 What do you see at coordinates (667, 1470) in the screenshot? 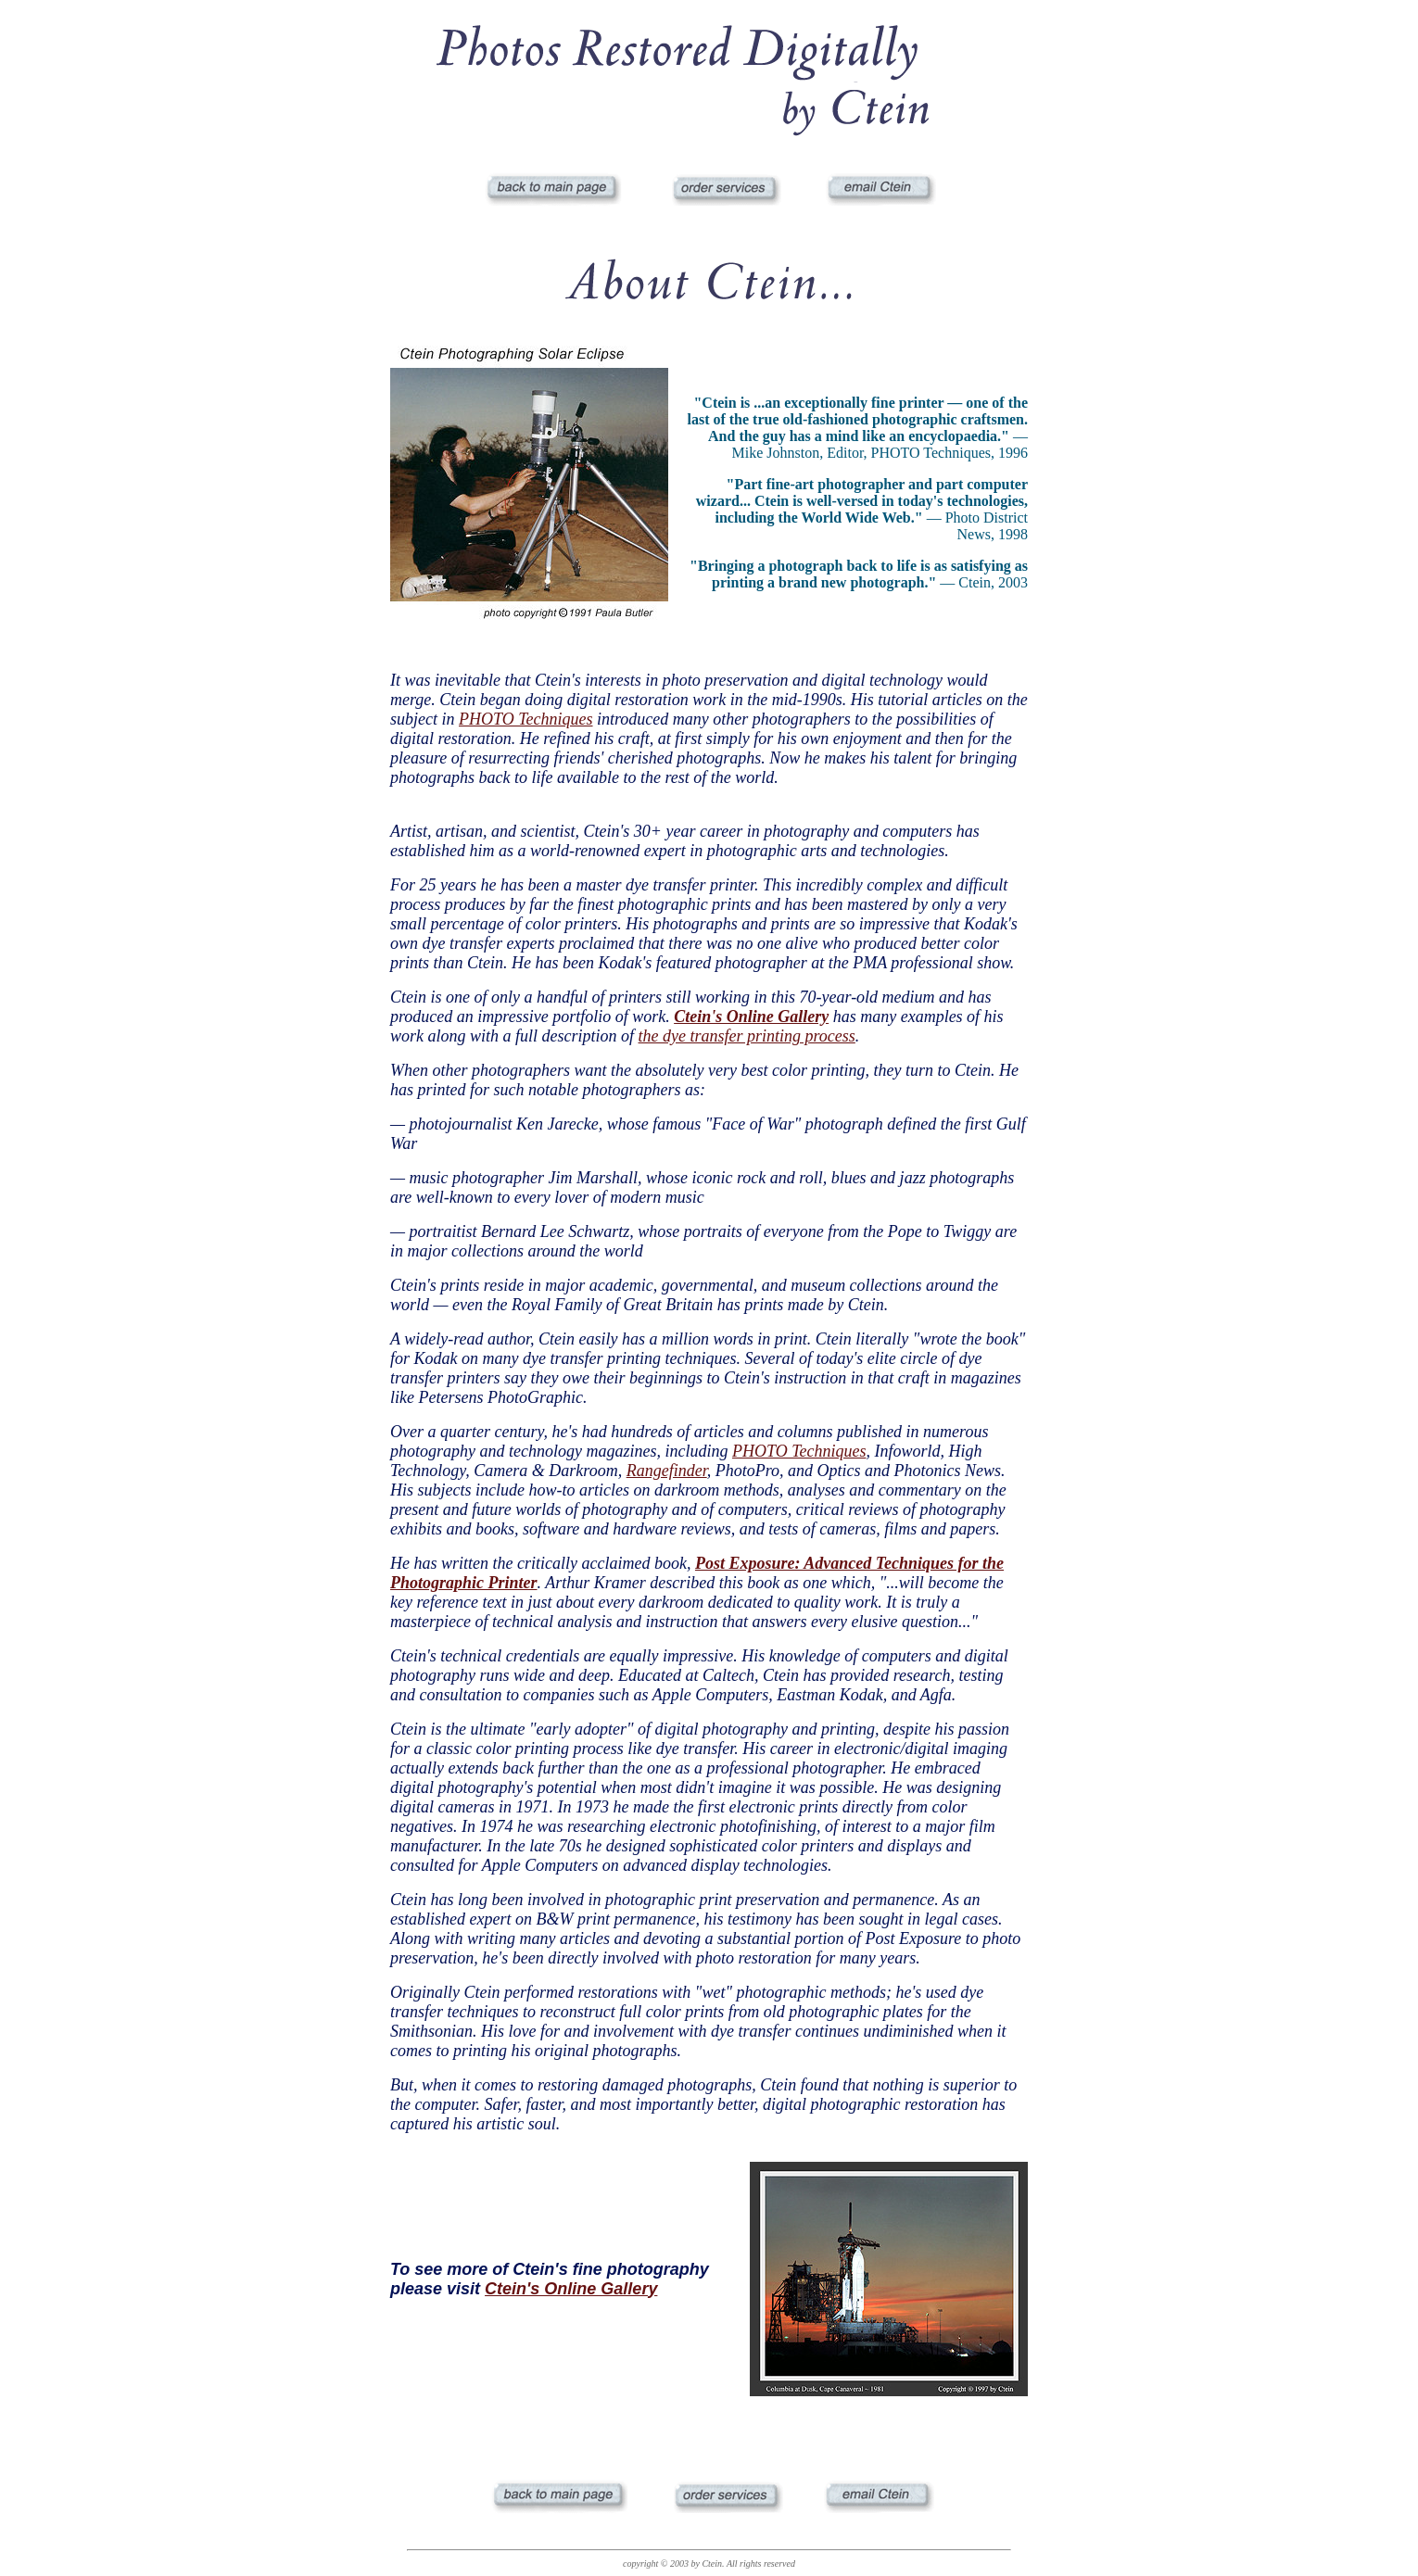
I see `Rangefinder` at bounding box center [667, 1470].